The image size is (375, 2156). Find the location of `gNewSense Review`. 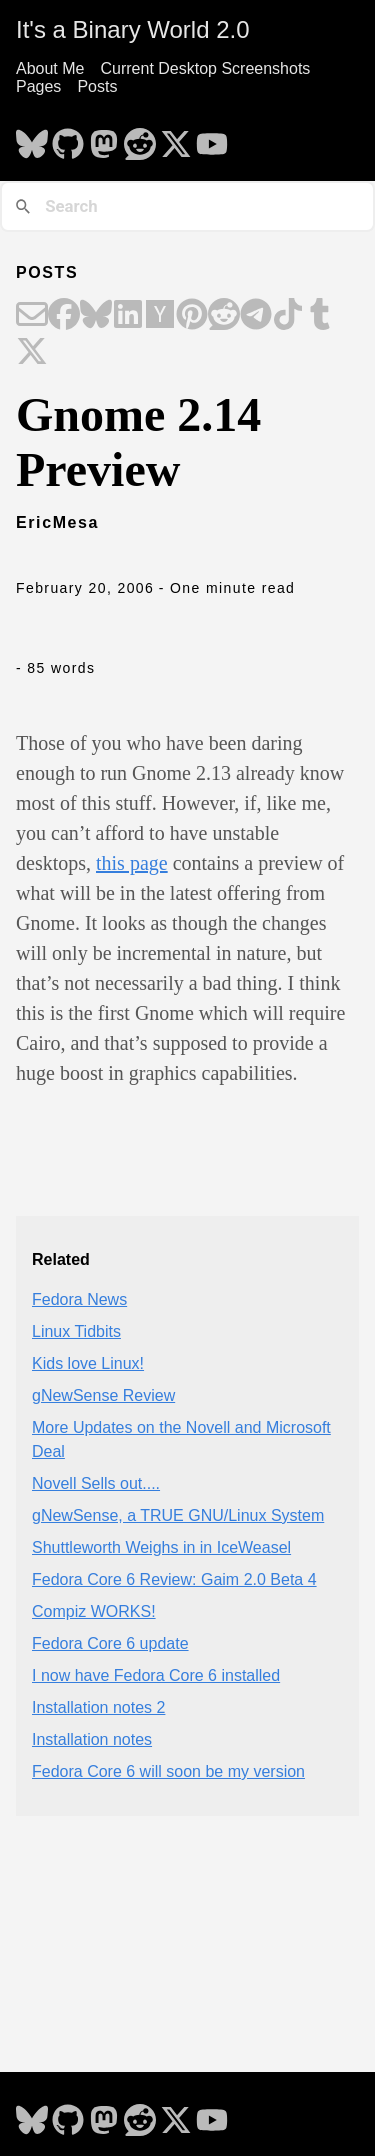

gNewSense Review is located at coordinates (103, 1395).